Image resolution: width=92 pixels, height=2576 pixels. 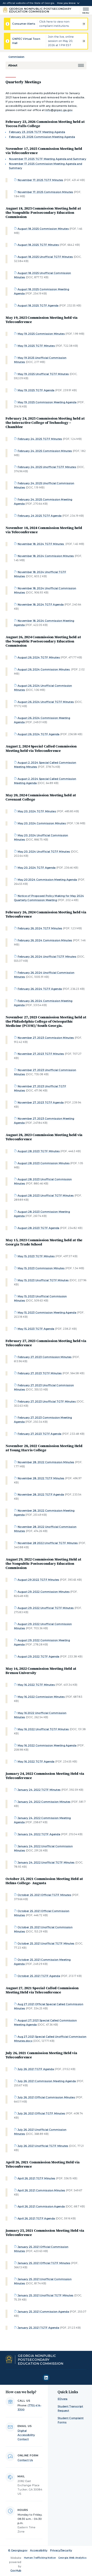 I want to click on [button], so click(x=81, y=65).